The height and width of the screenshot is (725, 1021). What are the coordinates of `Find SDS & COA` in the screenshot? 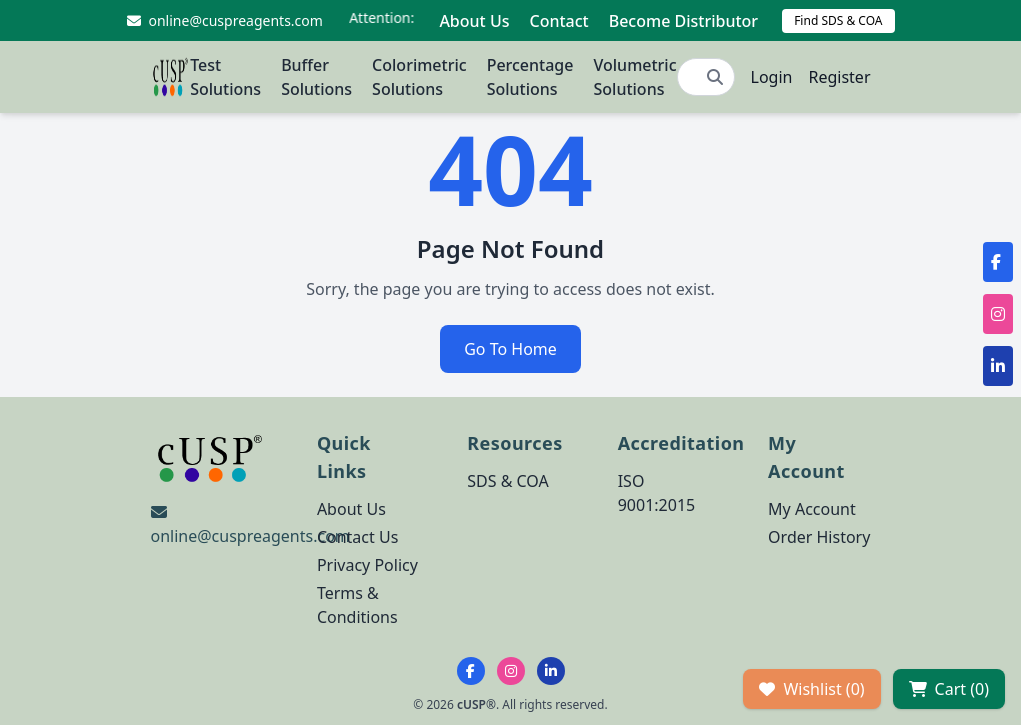 It's located at (838, 20).